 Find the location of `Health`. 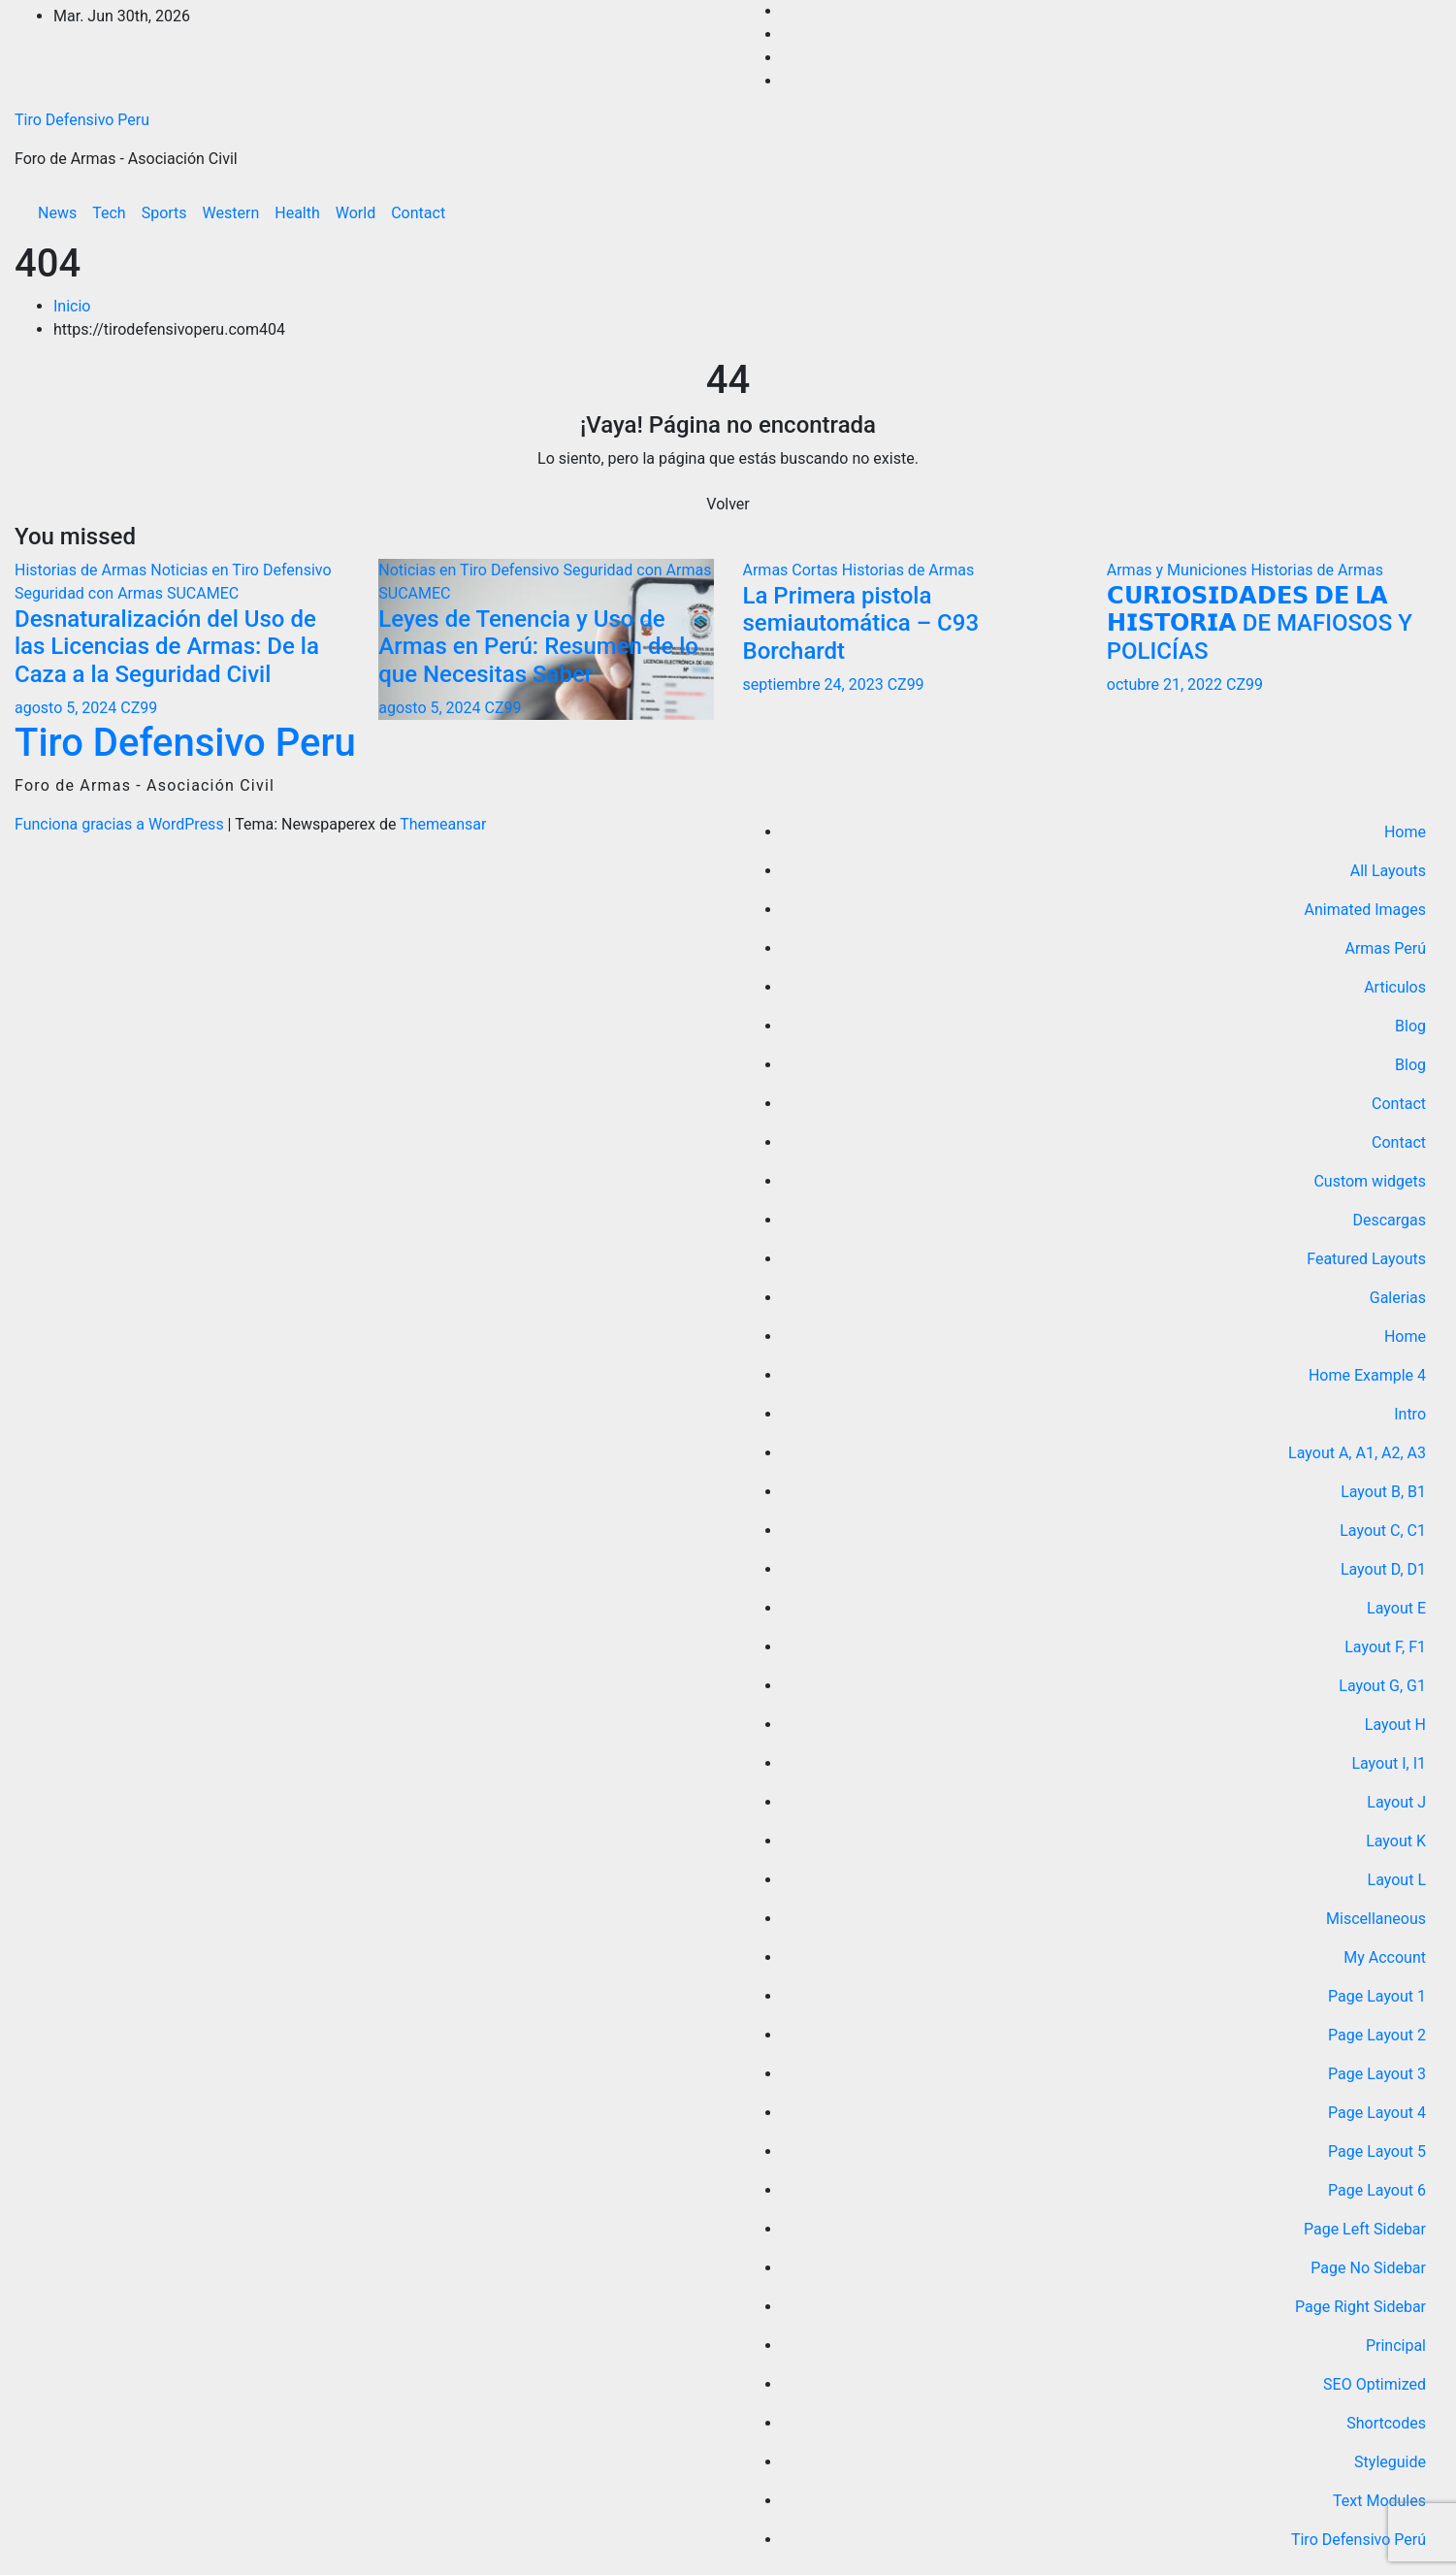

Health is located at coordinates (297, 213).